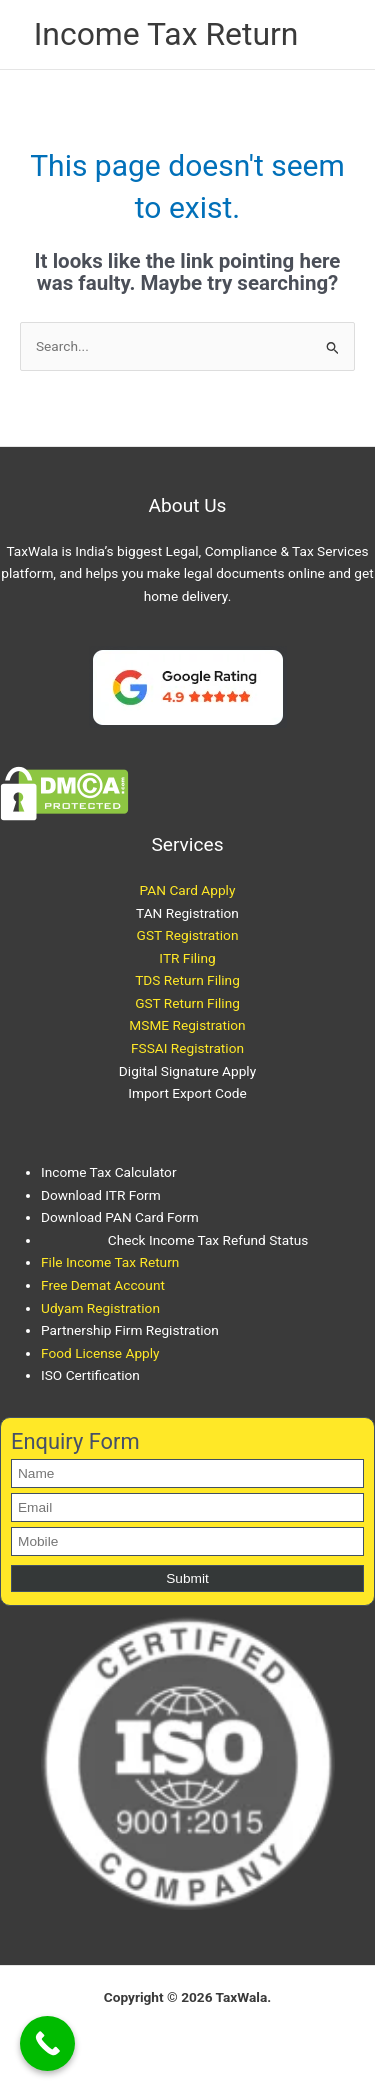  I want to click on Free Demat Account, so click(103, 1285).